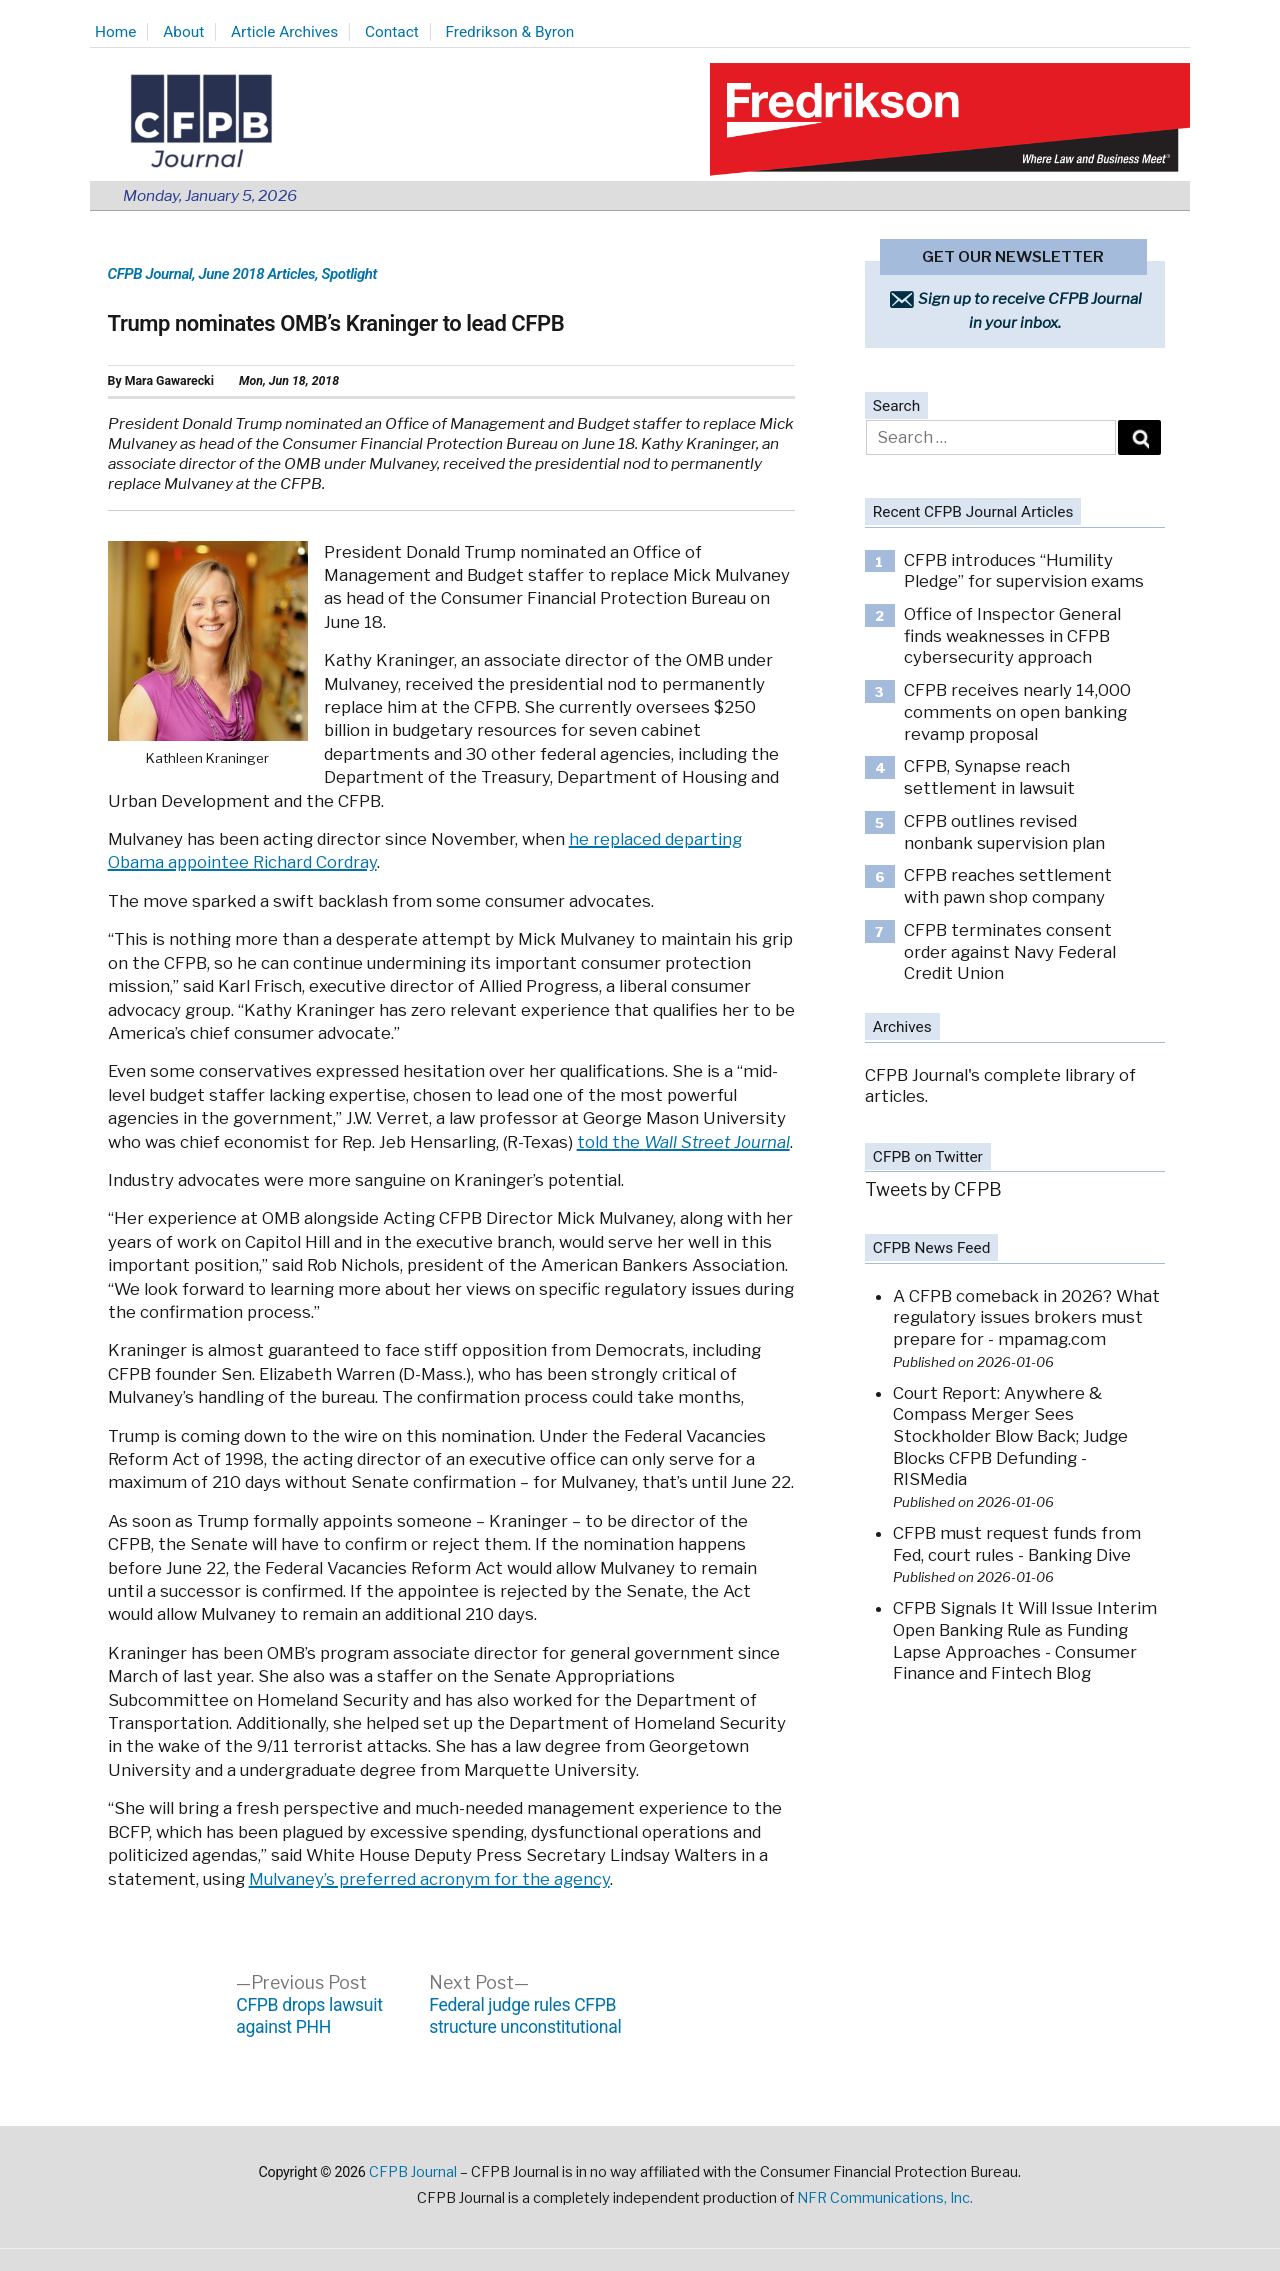 This screenshot has width=1280, height=2271. I want to click on Fredrikson & Byron, so click(510, 32).